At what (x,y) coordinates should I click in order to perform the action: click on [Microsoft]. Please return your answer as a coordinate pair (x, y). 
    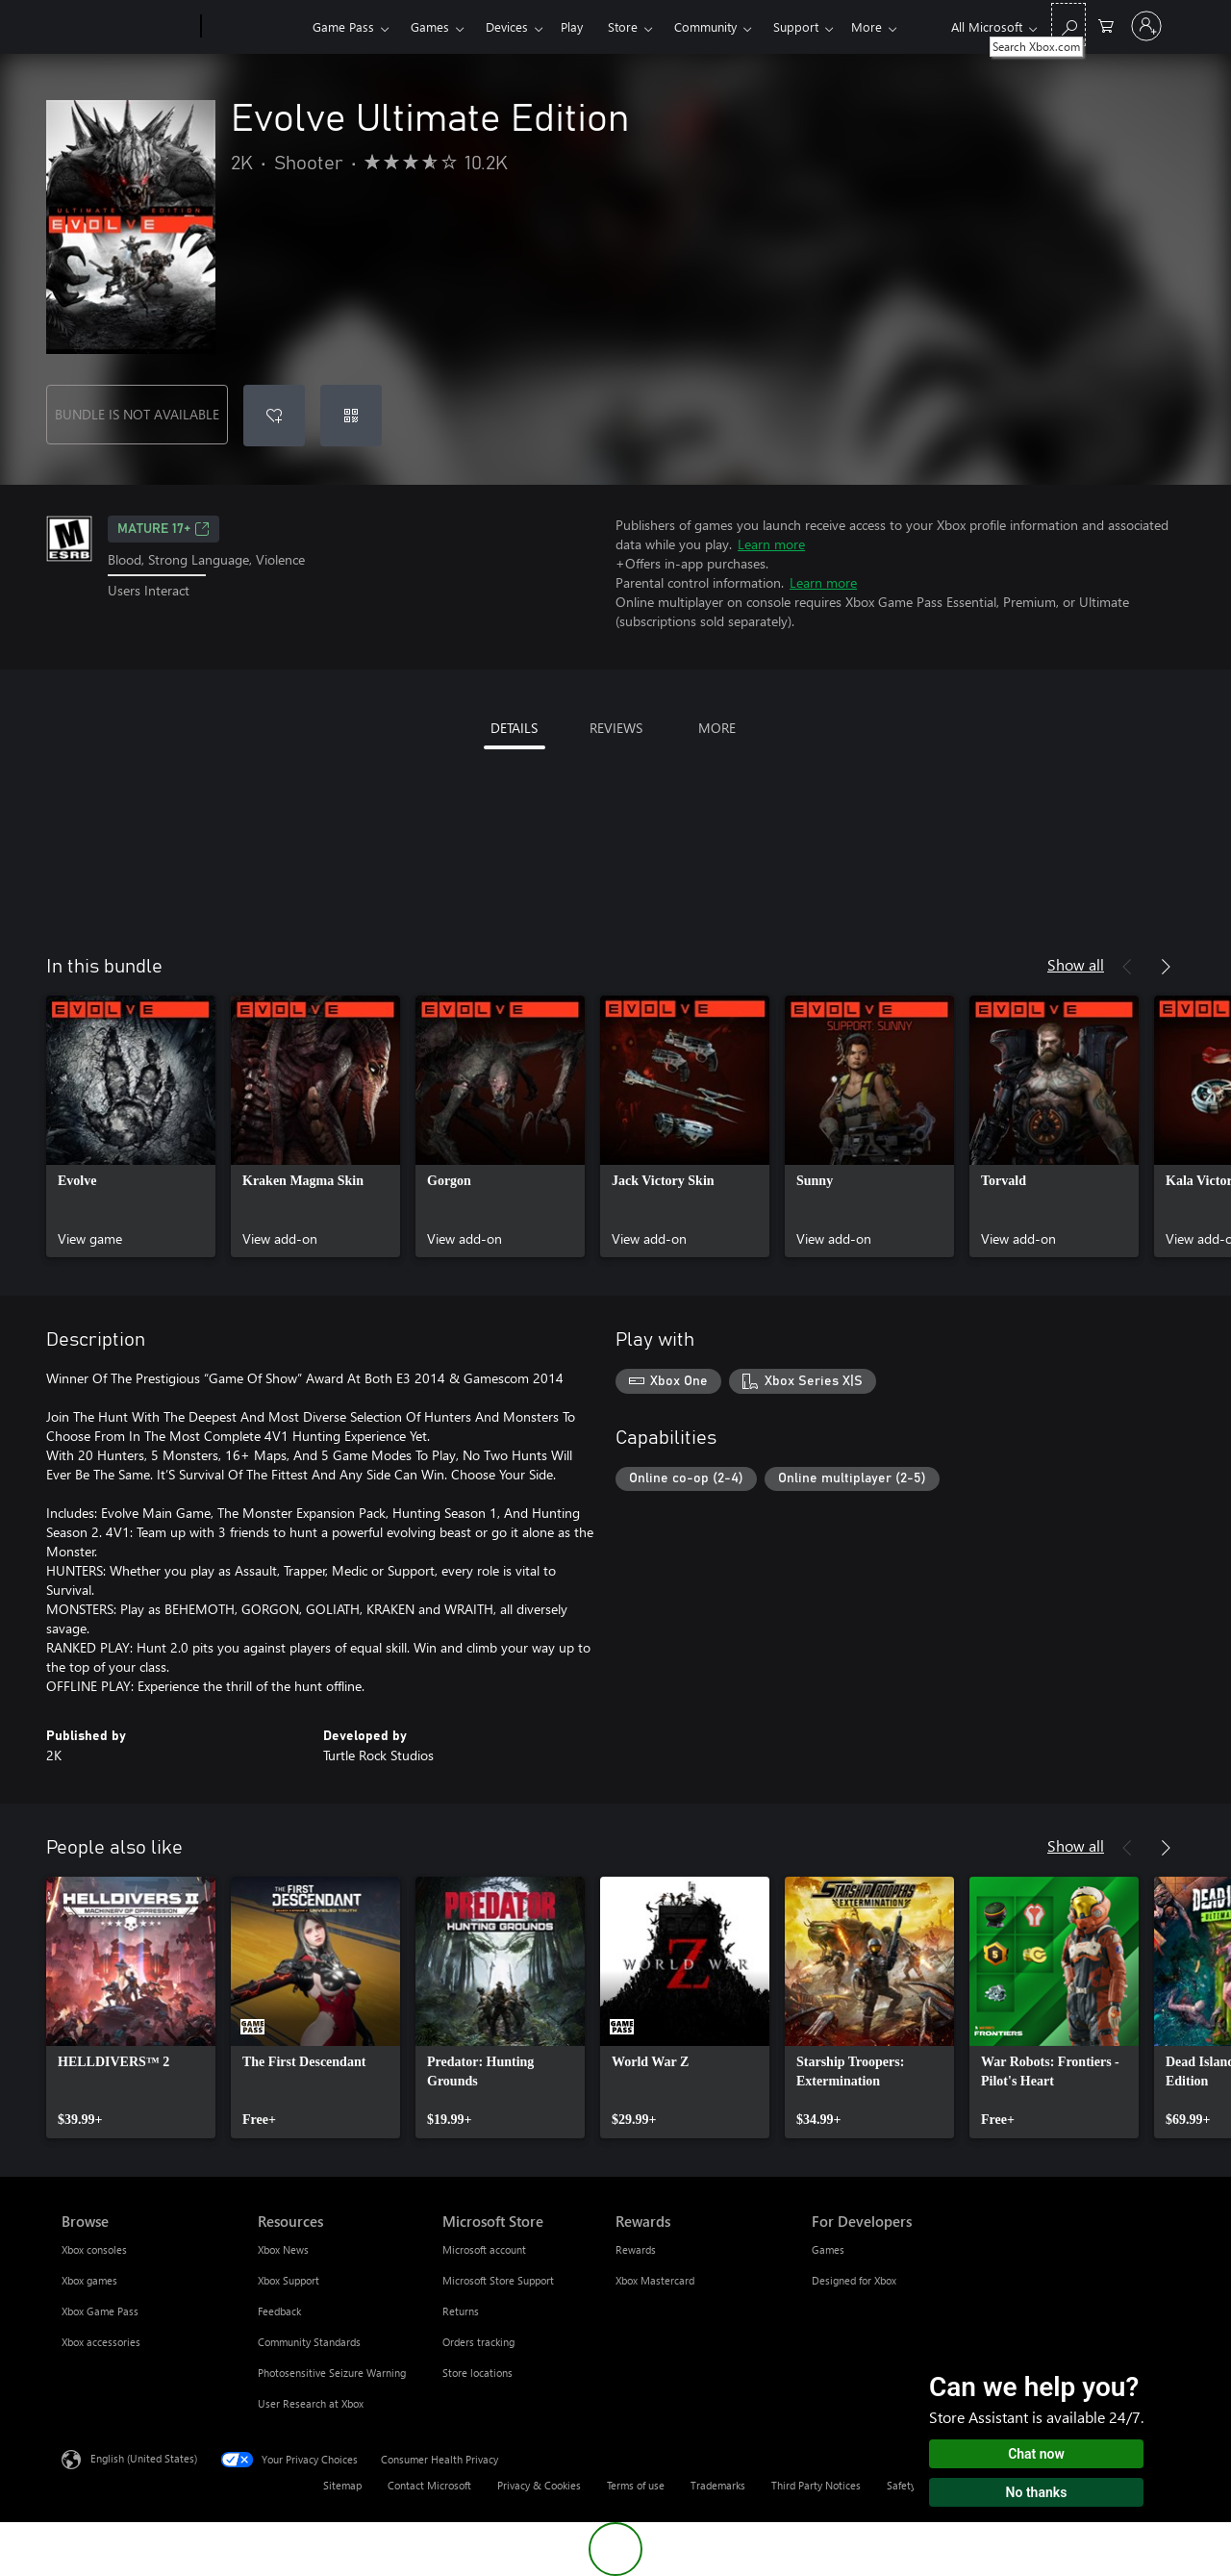
    Looking at the image, I should click on (127, 27).